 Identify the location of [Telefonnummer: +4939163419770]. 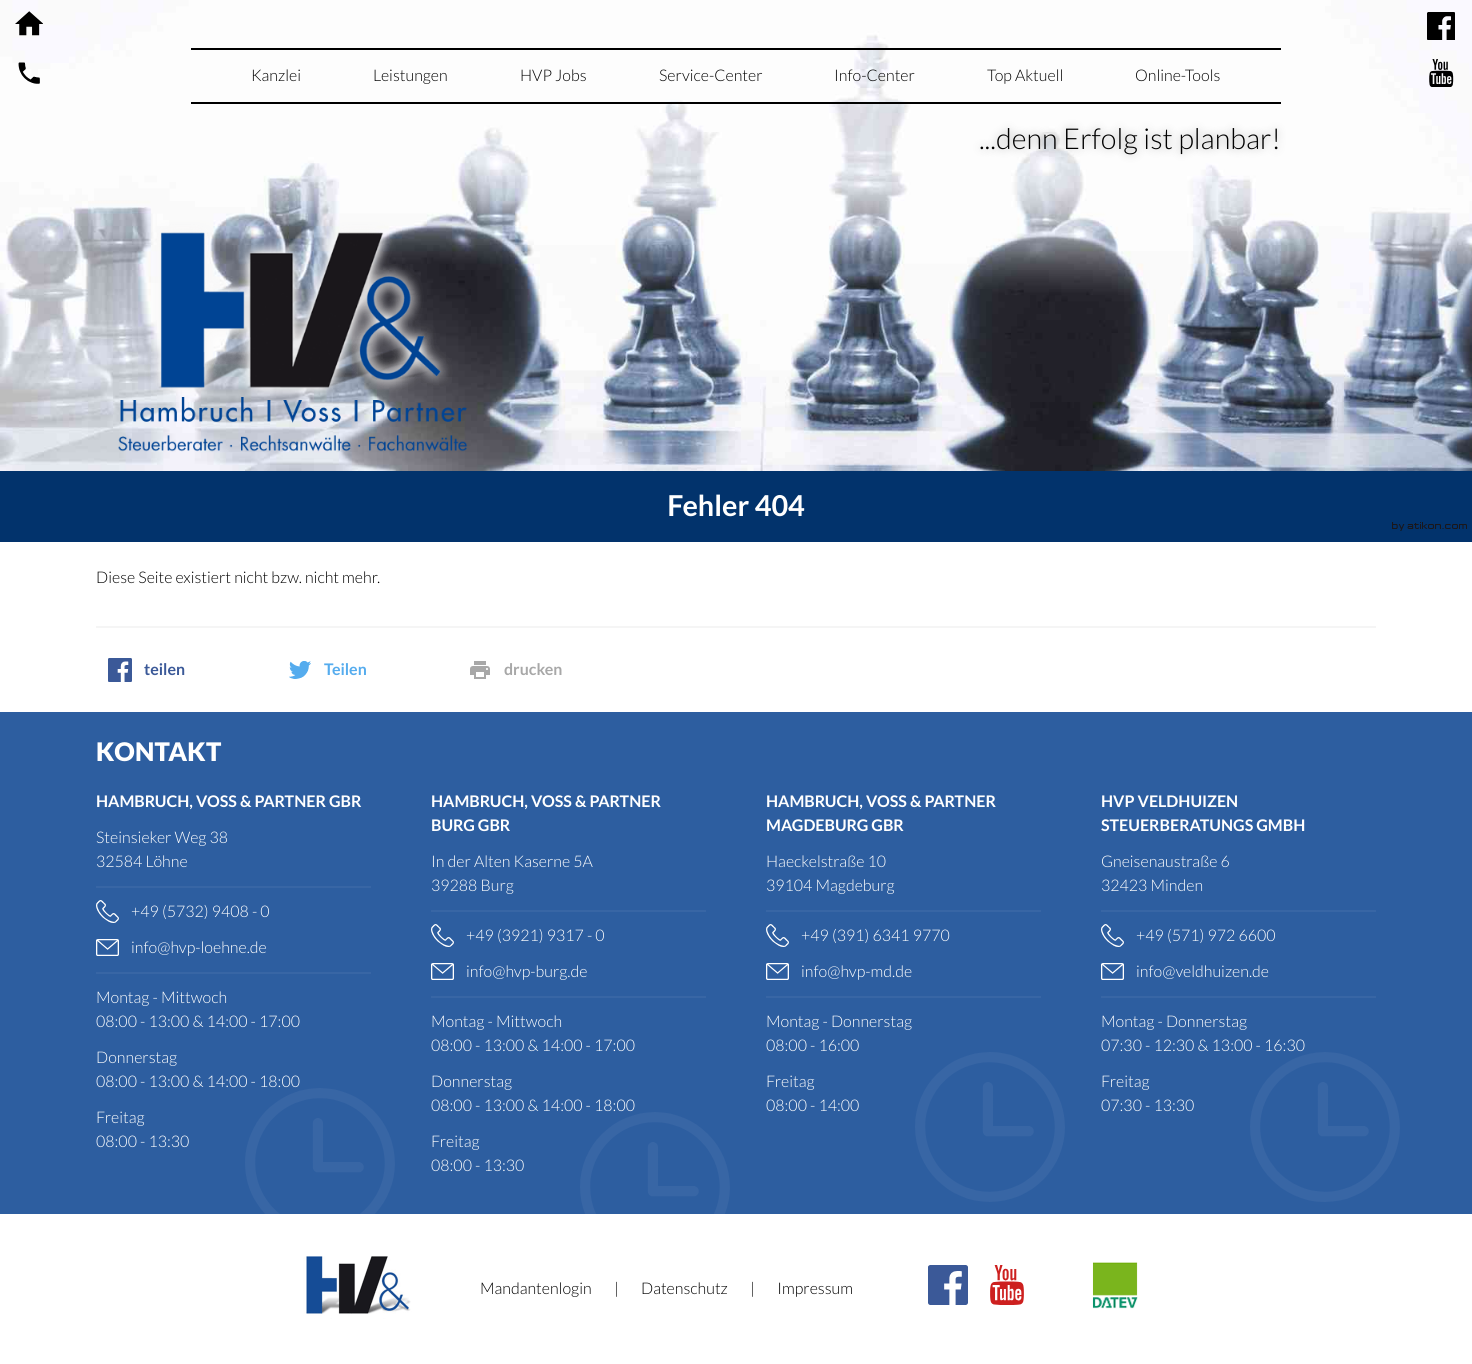
(903, 936).